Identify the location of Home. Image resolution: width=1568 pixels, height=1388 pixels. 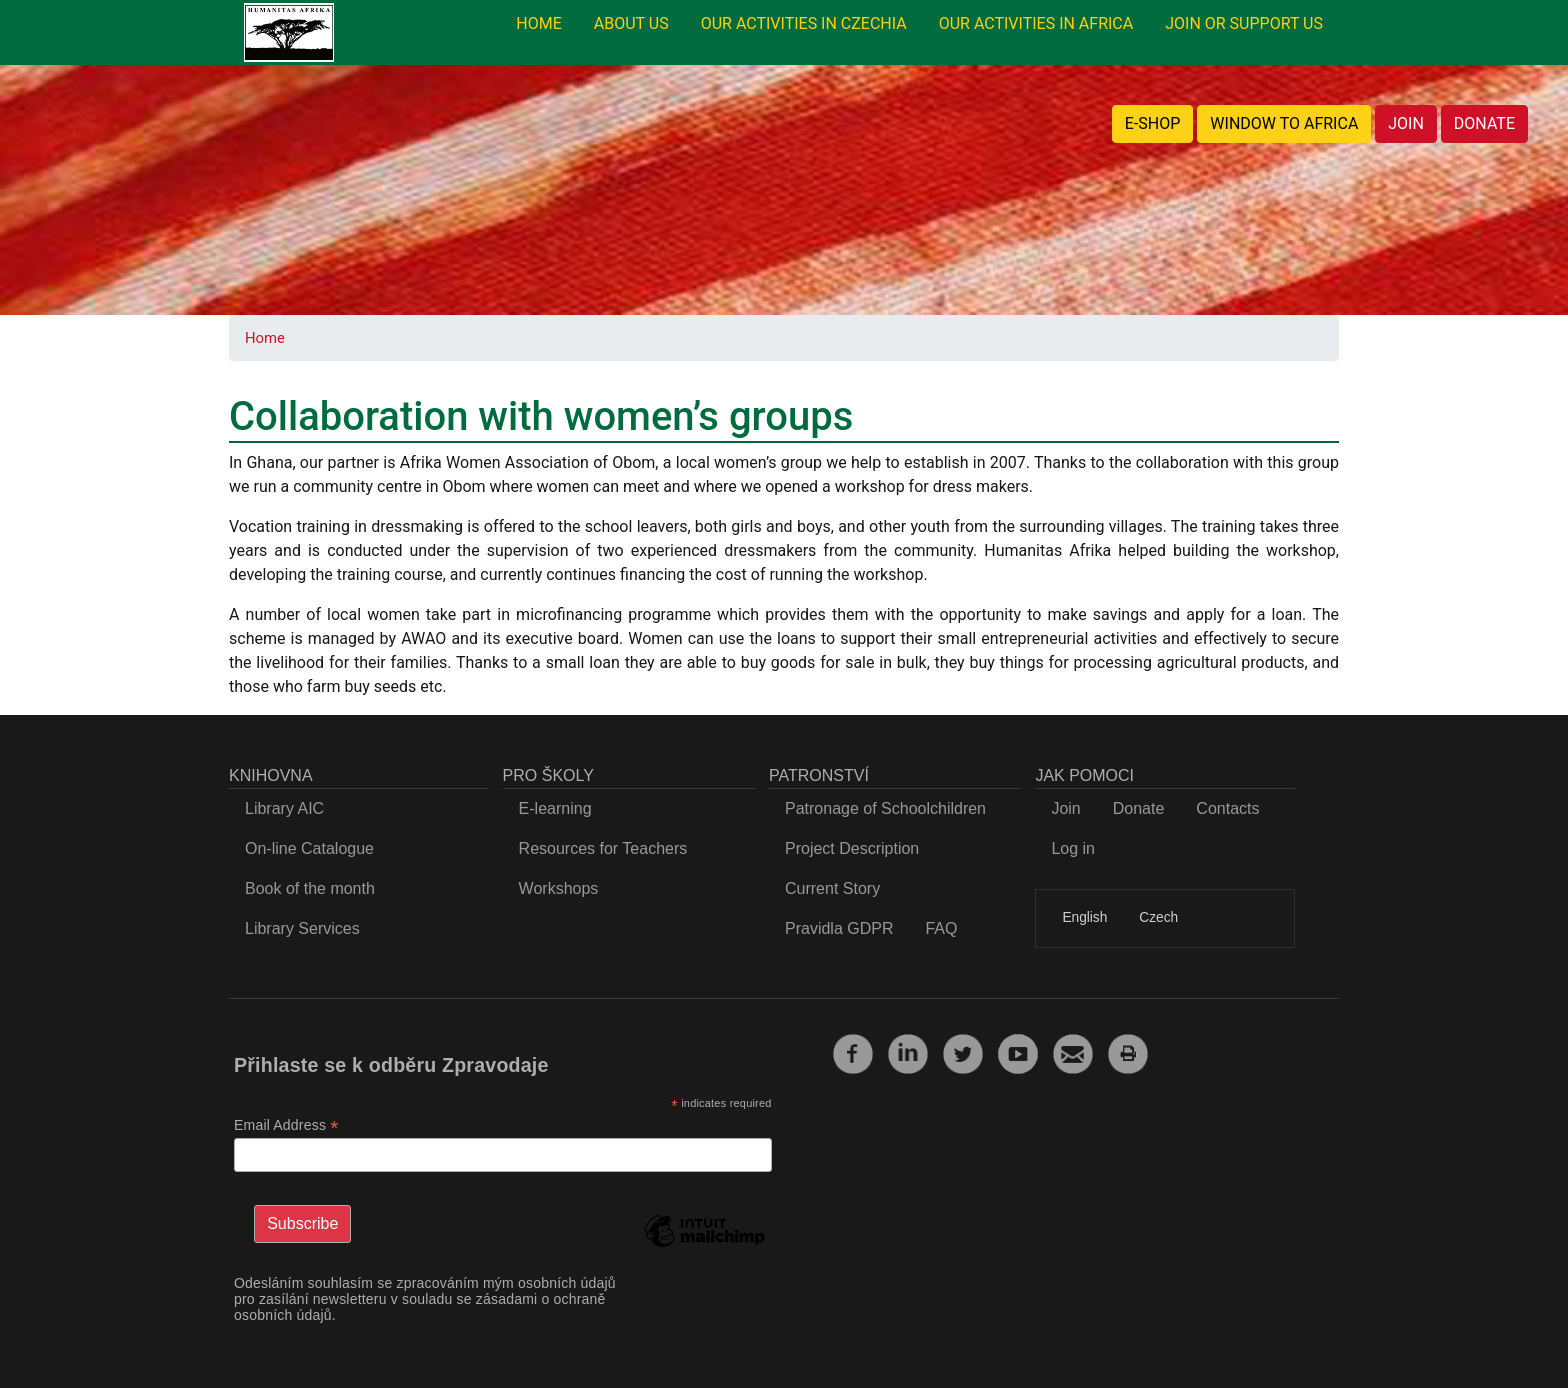
(265, 338).